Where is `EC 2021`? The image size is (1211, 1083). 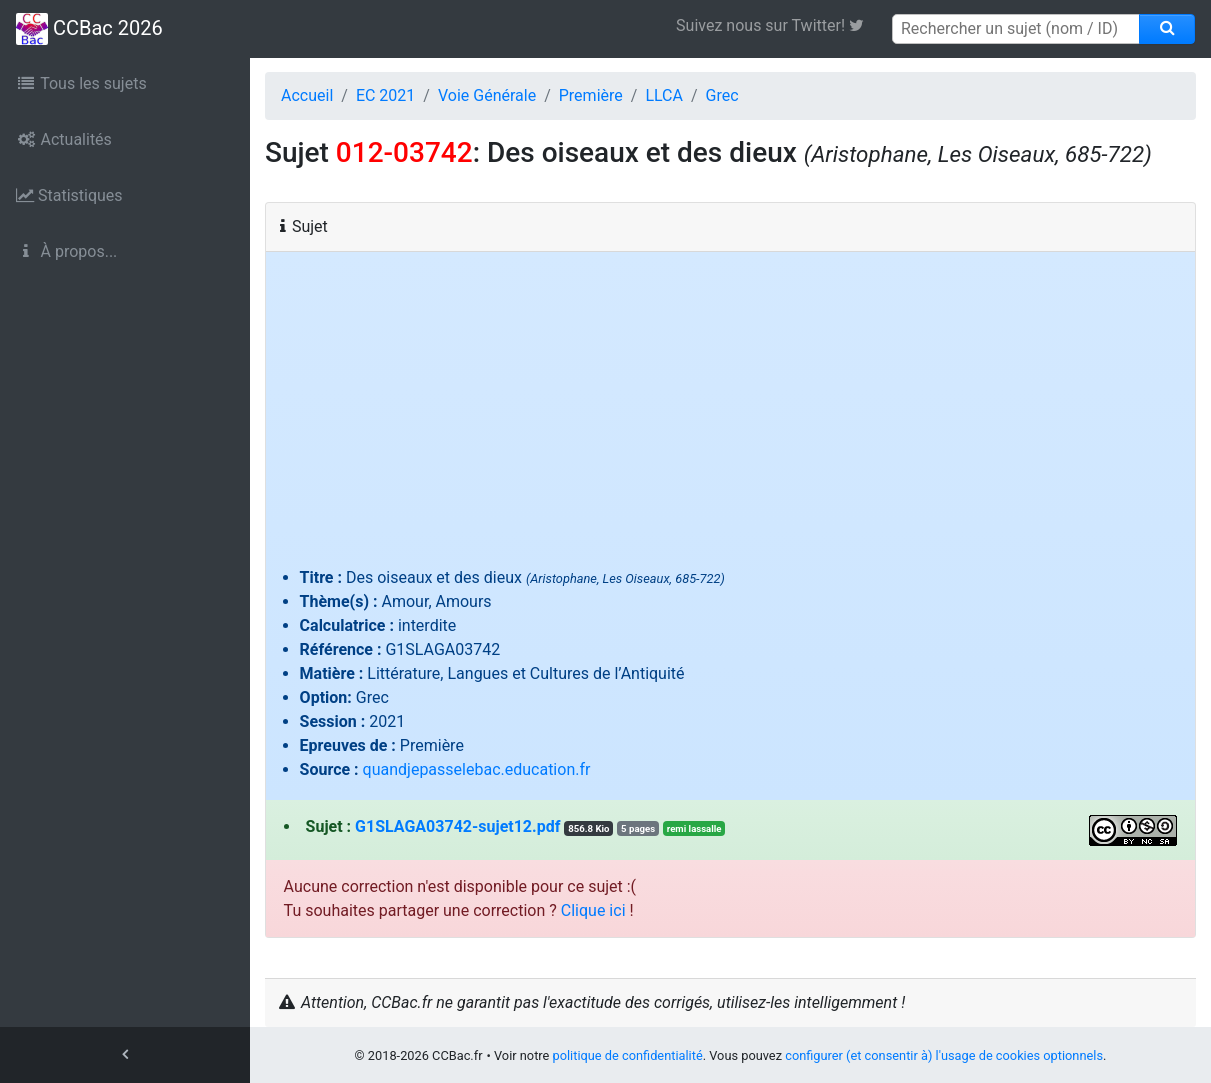
EC 2021 is located at coordinates (385, 95).